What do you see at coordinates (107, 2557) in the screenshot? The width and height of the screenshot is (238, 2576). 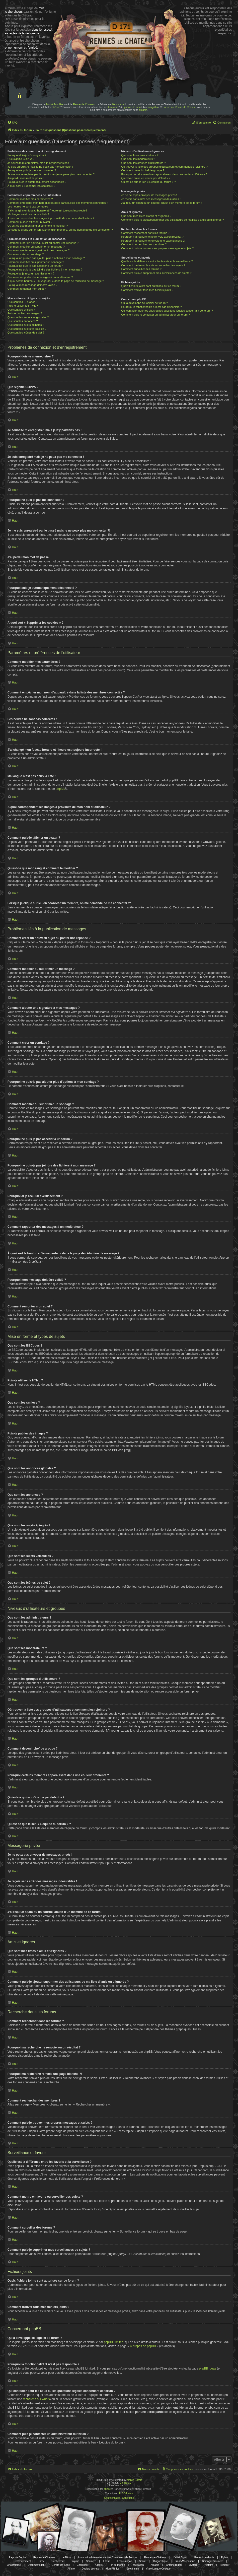 I see `Association Internationale des Chercheurs de Trésors` at bounding box center [107, 2557].